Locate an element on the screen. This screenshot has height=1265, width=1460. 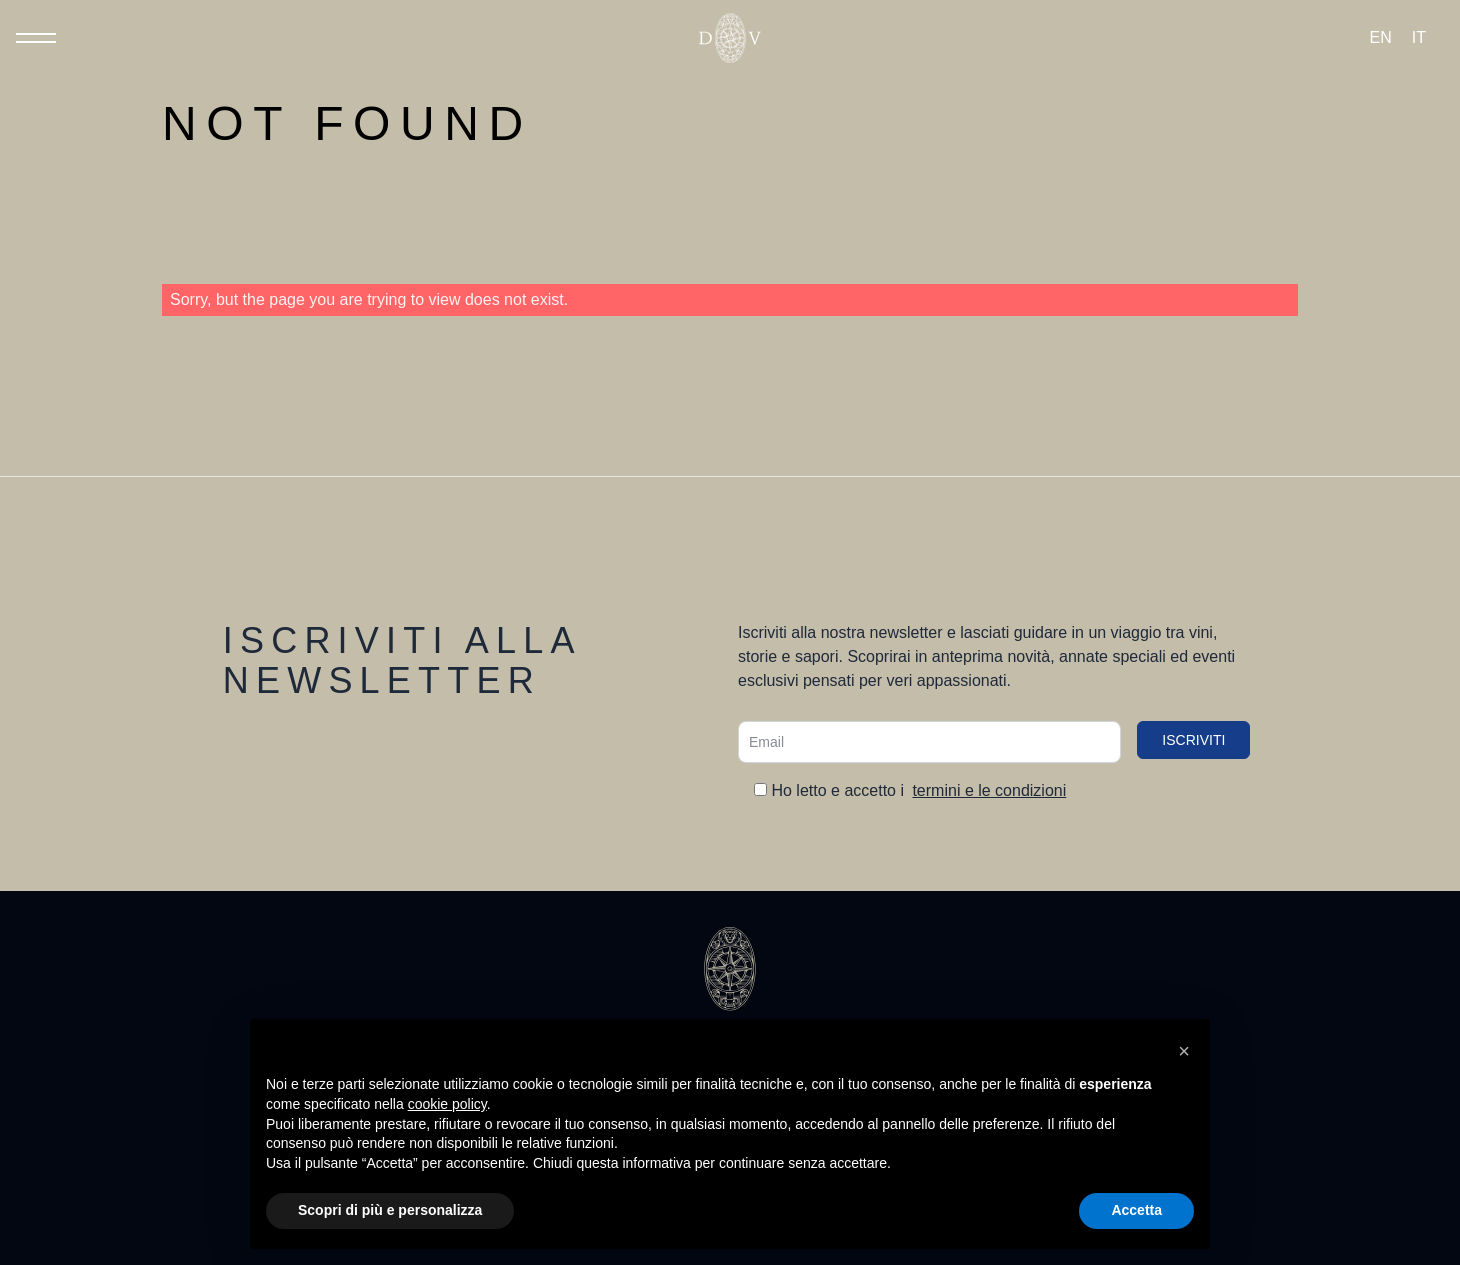
[Passa a IT (IT)] is located at coordinates (1419, 38).